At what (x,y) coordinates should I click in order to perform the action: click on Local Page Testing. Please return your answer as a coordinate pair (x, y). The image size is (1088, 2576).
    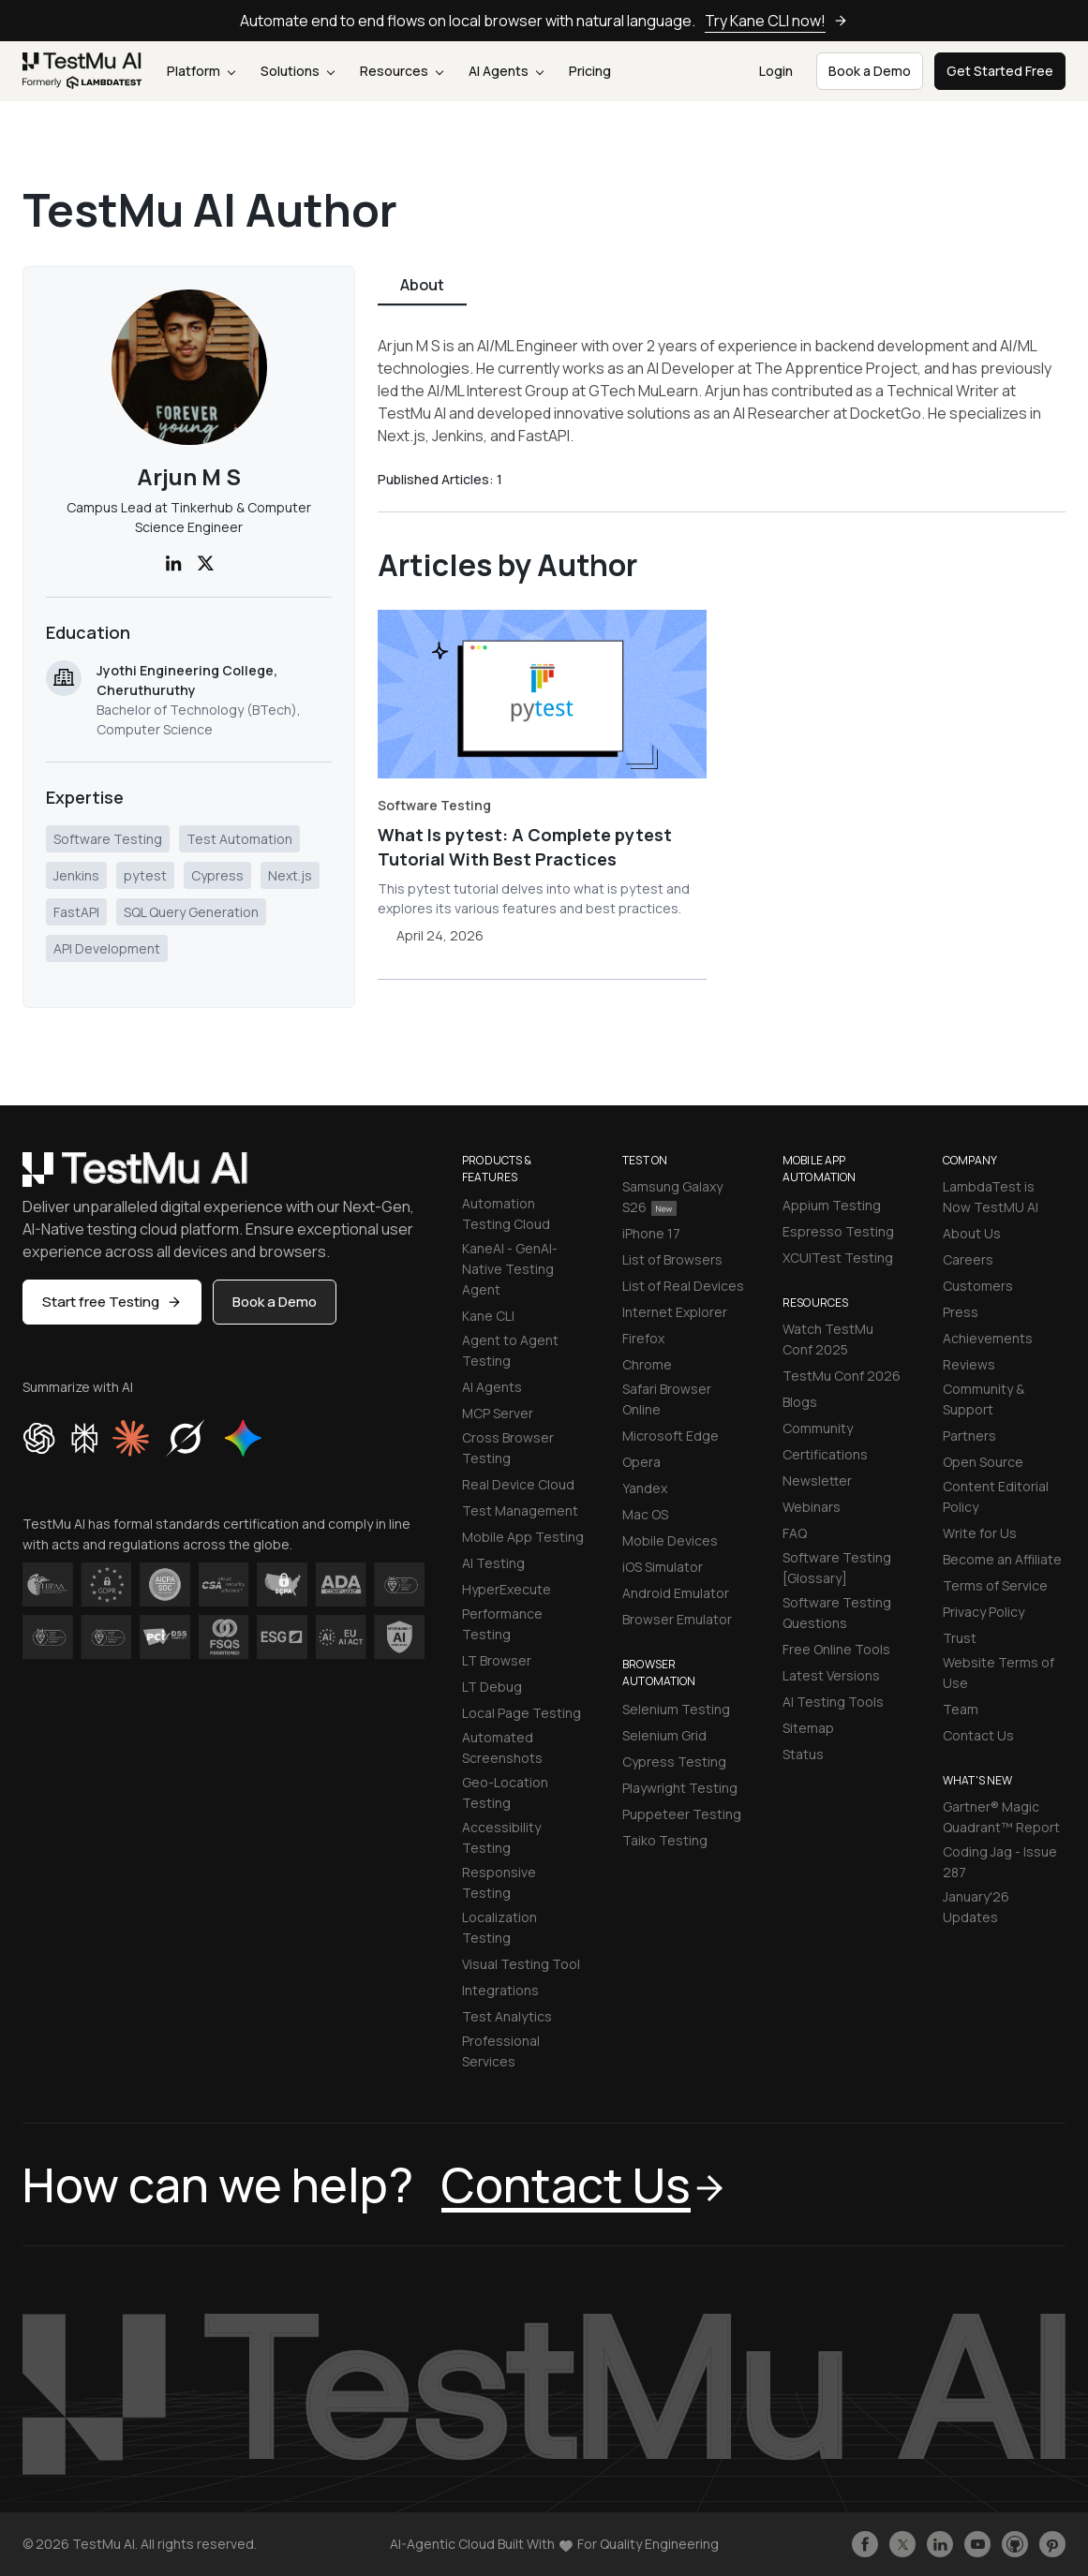
    Looking at the image, I should click on (521, 1713).